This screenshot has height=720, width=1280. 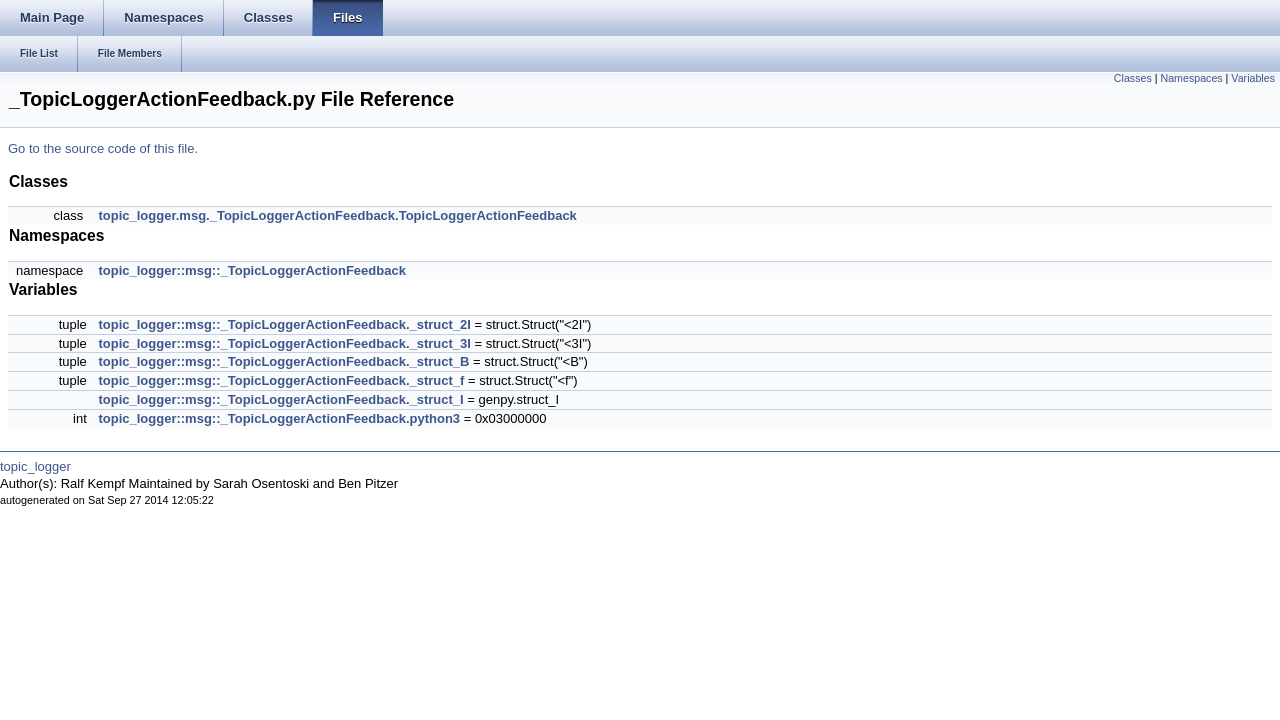 What do you see at coordinates (281, 380) in the screenshot?
I see `topic_logger::msg::_TopicLoggerActionFeedback._struct_f` at bounding box center [281, 380].